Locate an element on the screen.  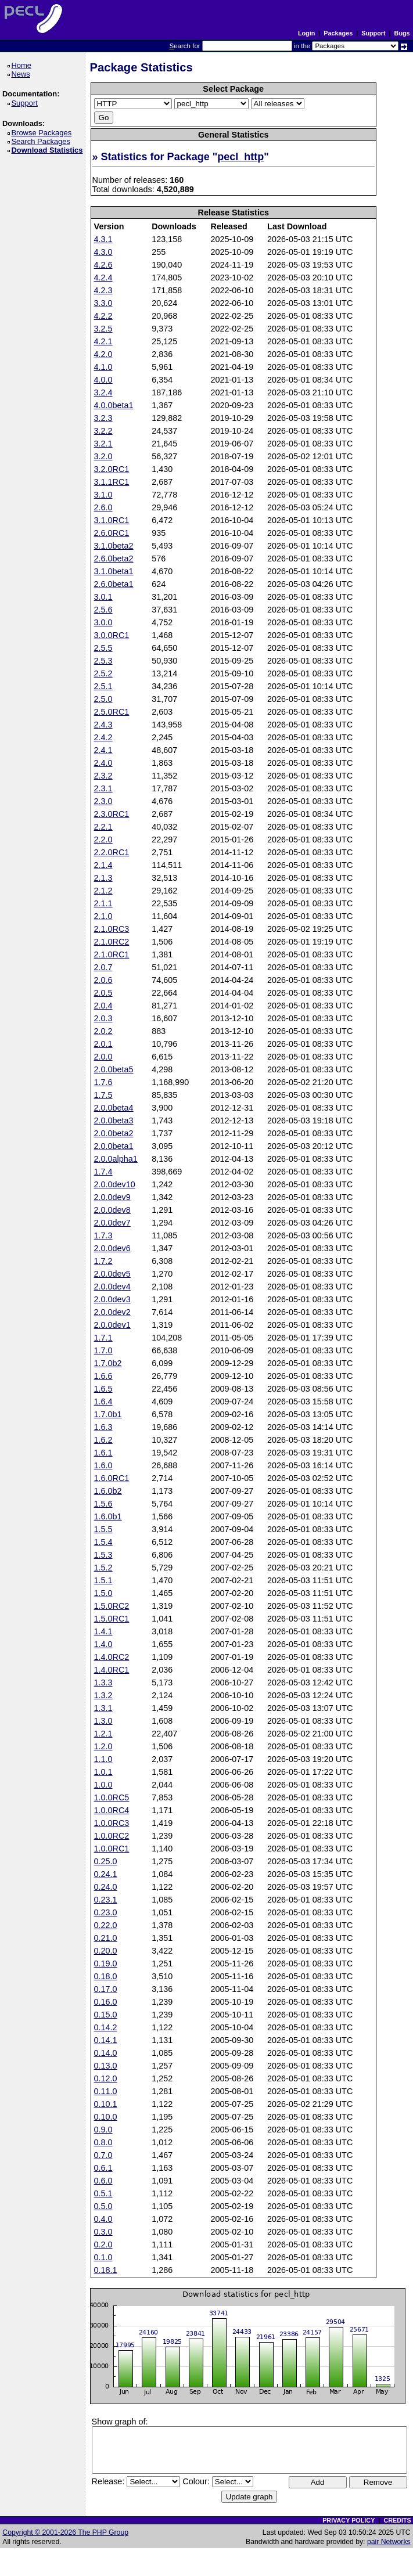
2.0.7 is located at coordinates (103, 967).